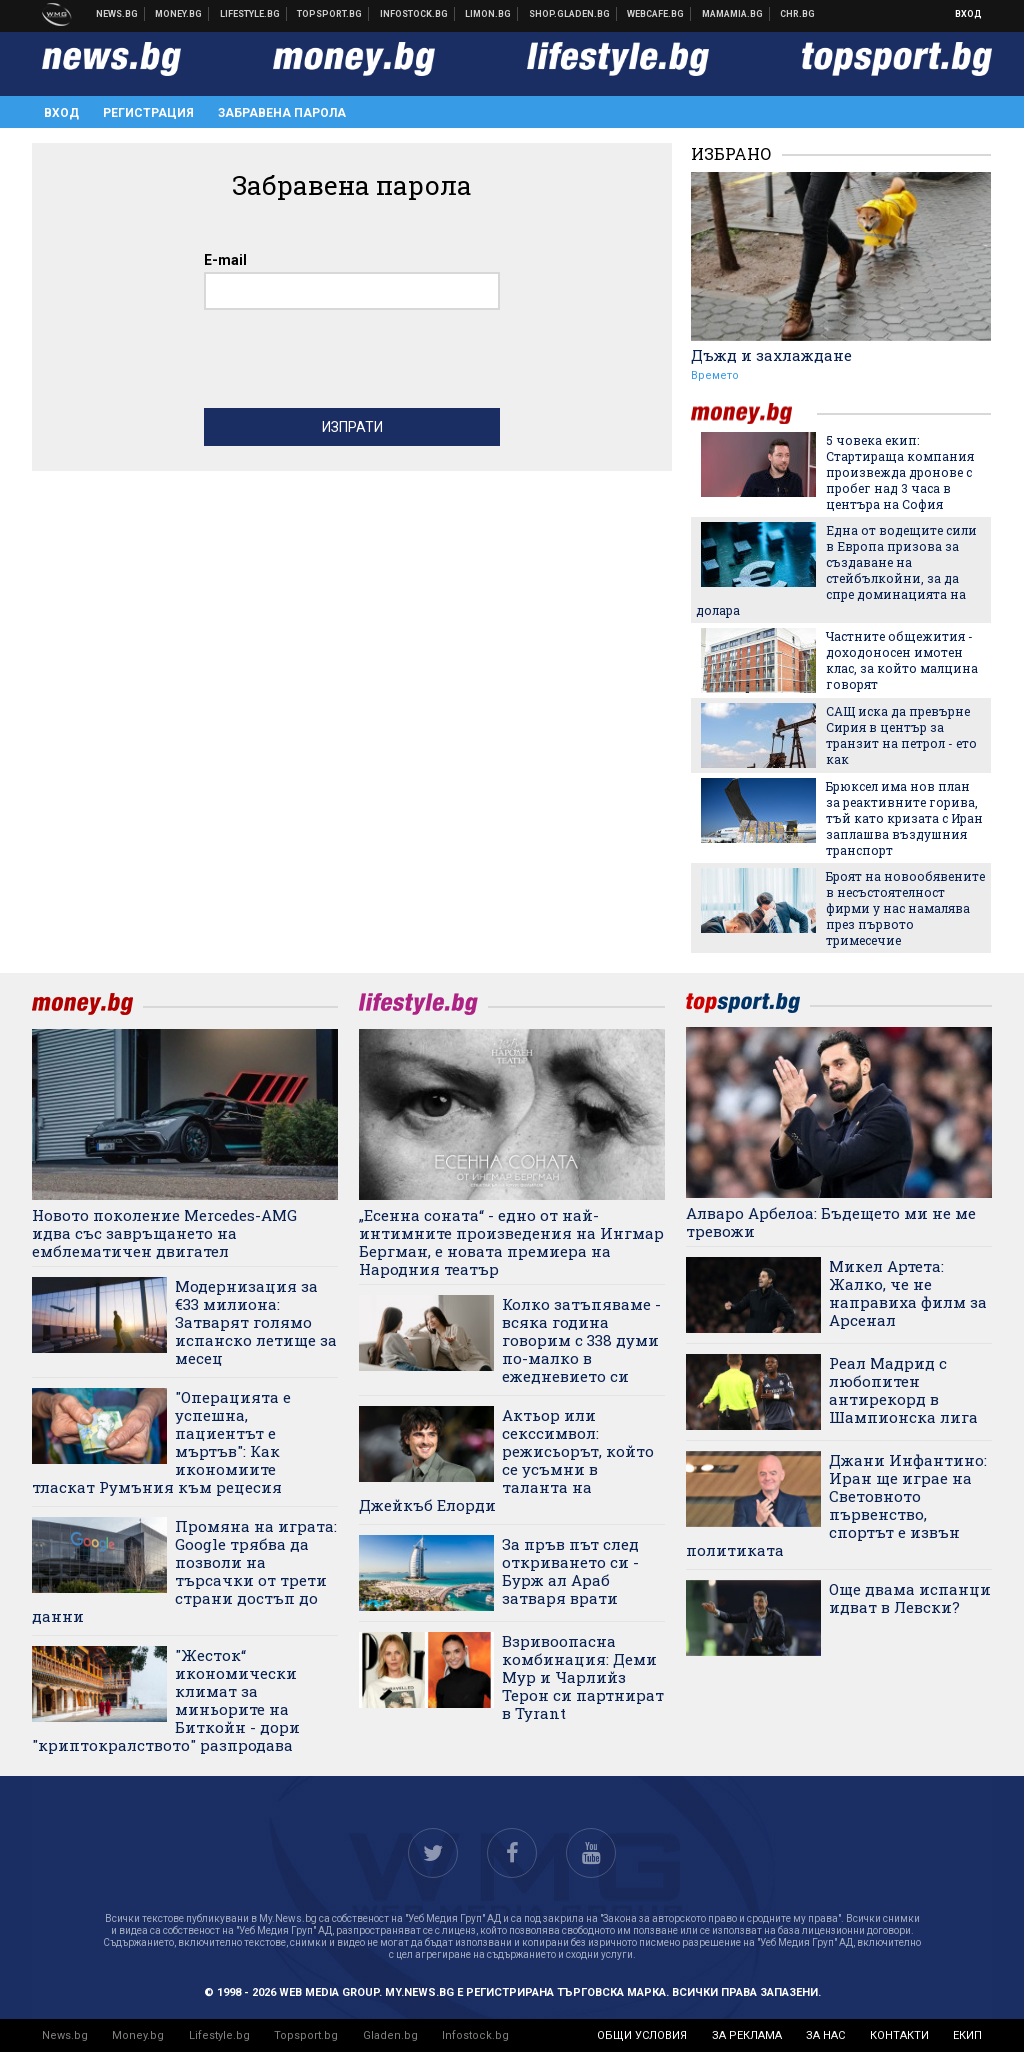  What do you see at coordinates (715, 375) in the screenshot?
I see `Времето` at bounding box center [715, 375].